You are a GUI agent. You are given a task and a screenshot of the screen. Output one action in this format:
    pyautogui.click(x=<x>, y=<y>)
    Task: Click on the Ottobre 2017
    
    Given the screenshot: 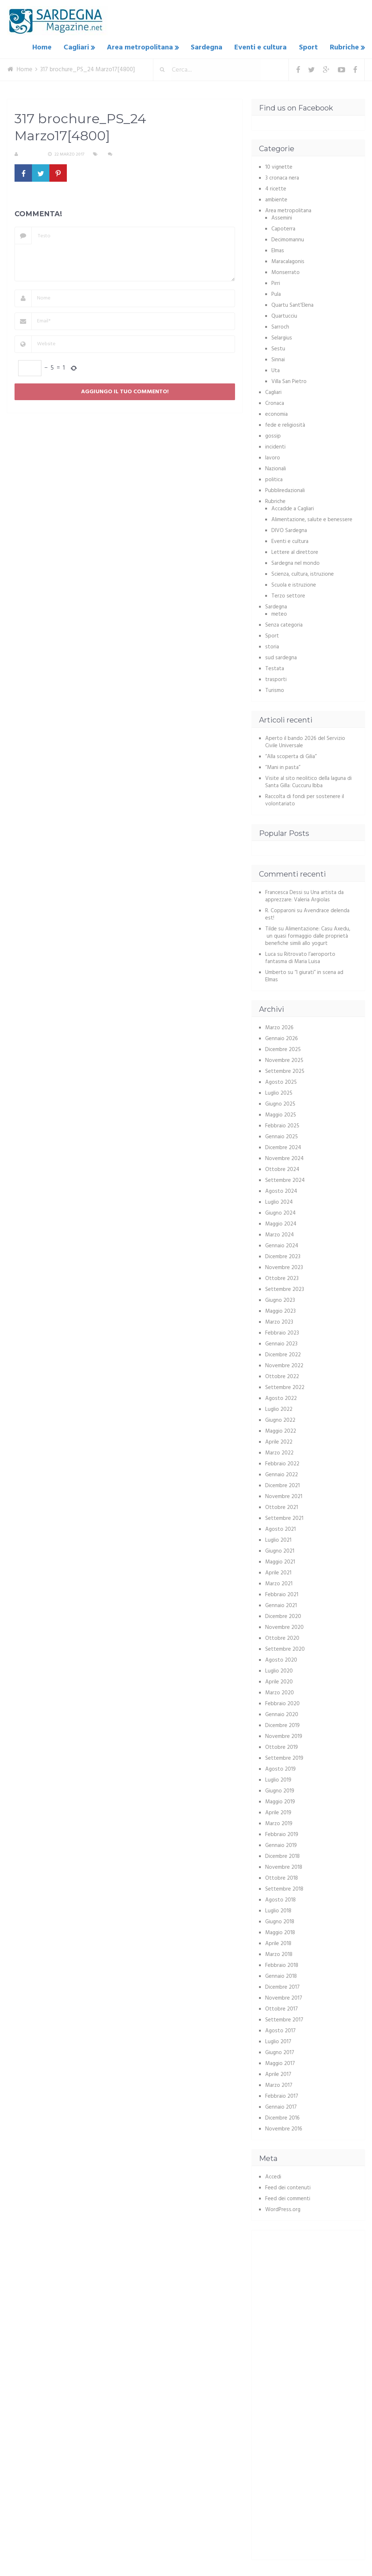 What is the action you would take?
    pyautogui.click(x=281, y=2008)
    